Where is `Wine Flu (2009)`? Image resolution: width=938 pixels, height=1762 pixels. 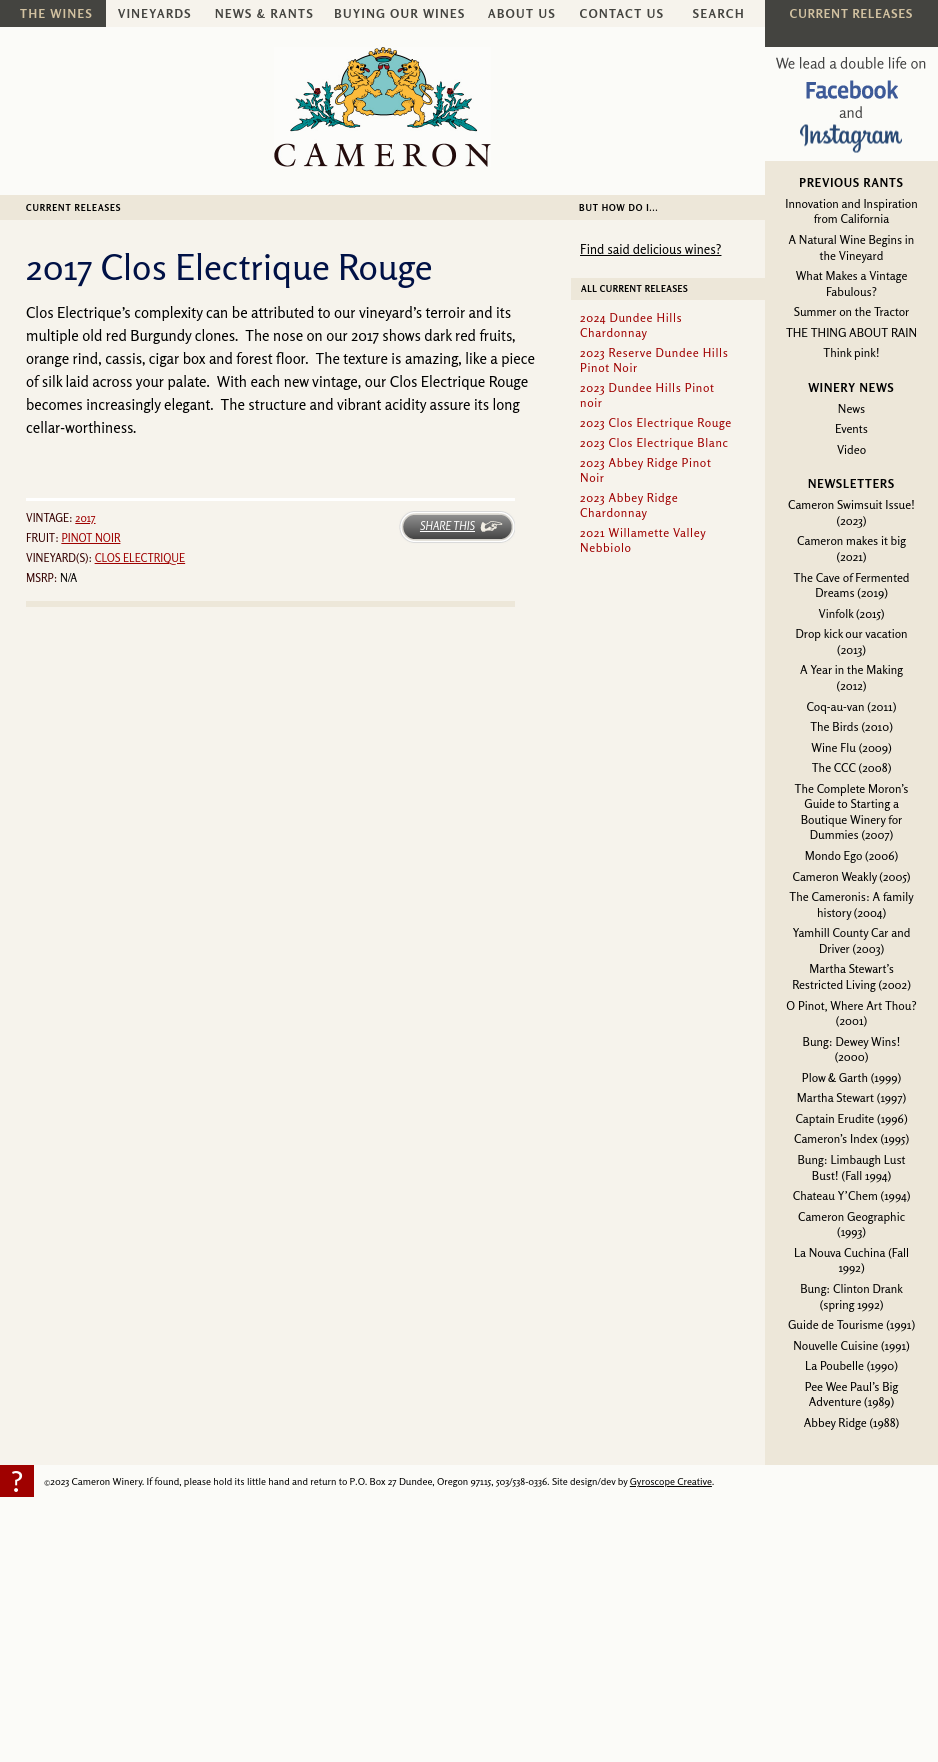
Wine Flu (2009) is located at coordinates (851, 747).